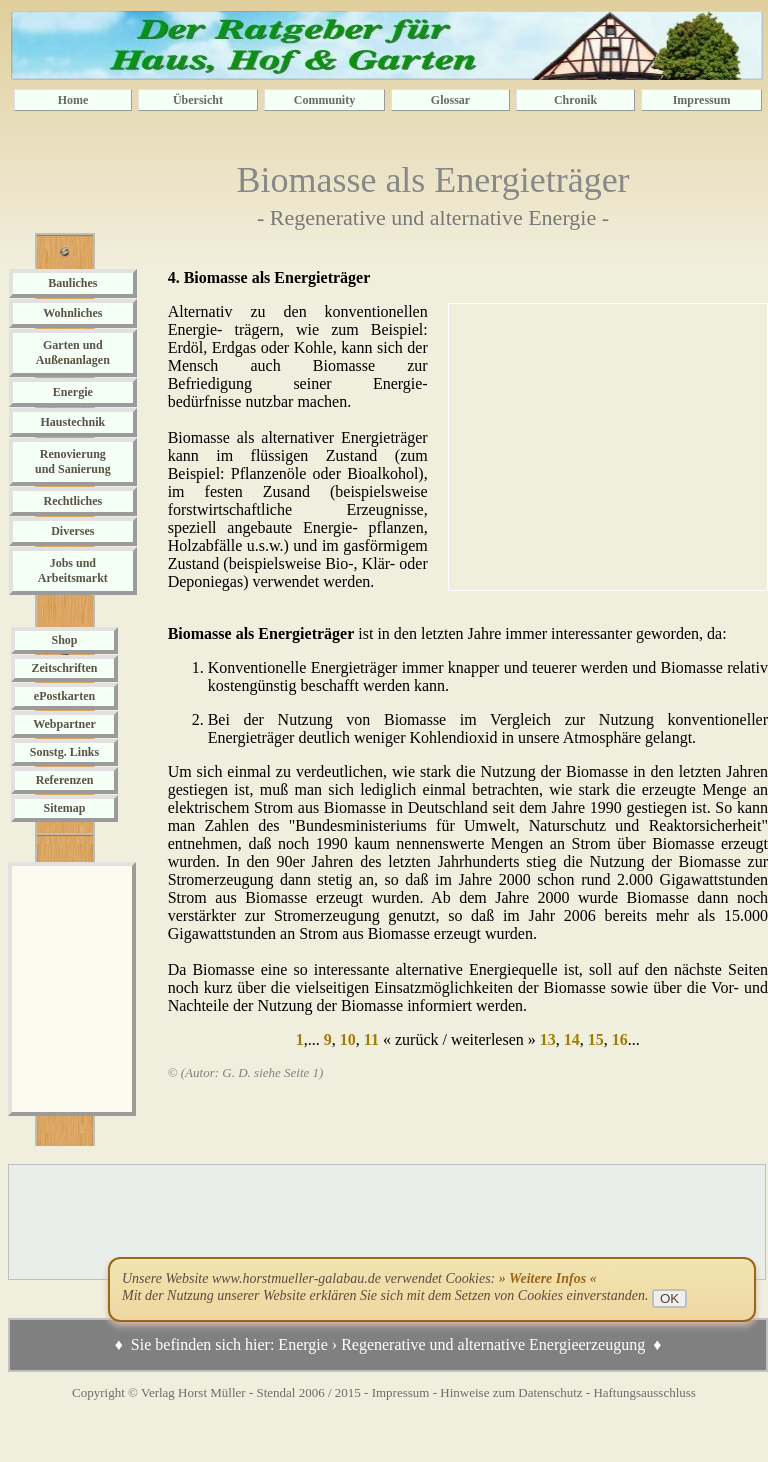 The image size is (768, 1462). What do you see at coordinates (72, 422) in the screenshot?
I see `Haustechnik` at bounding box center [72, 422].